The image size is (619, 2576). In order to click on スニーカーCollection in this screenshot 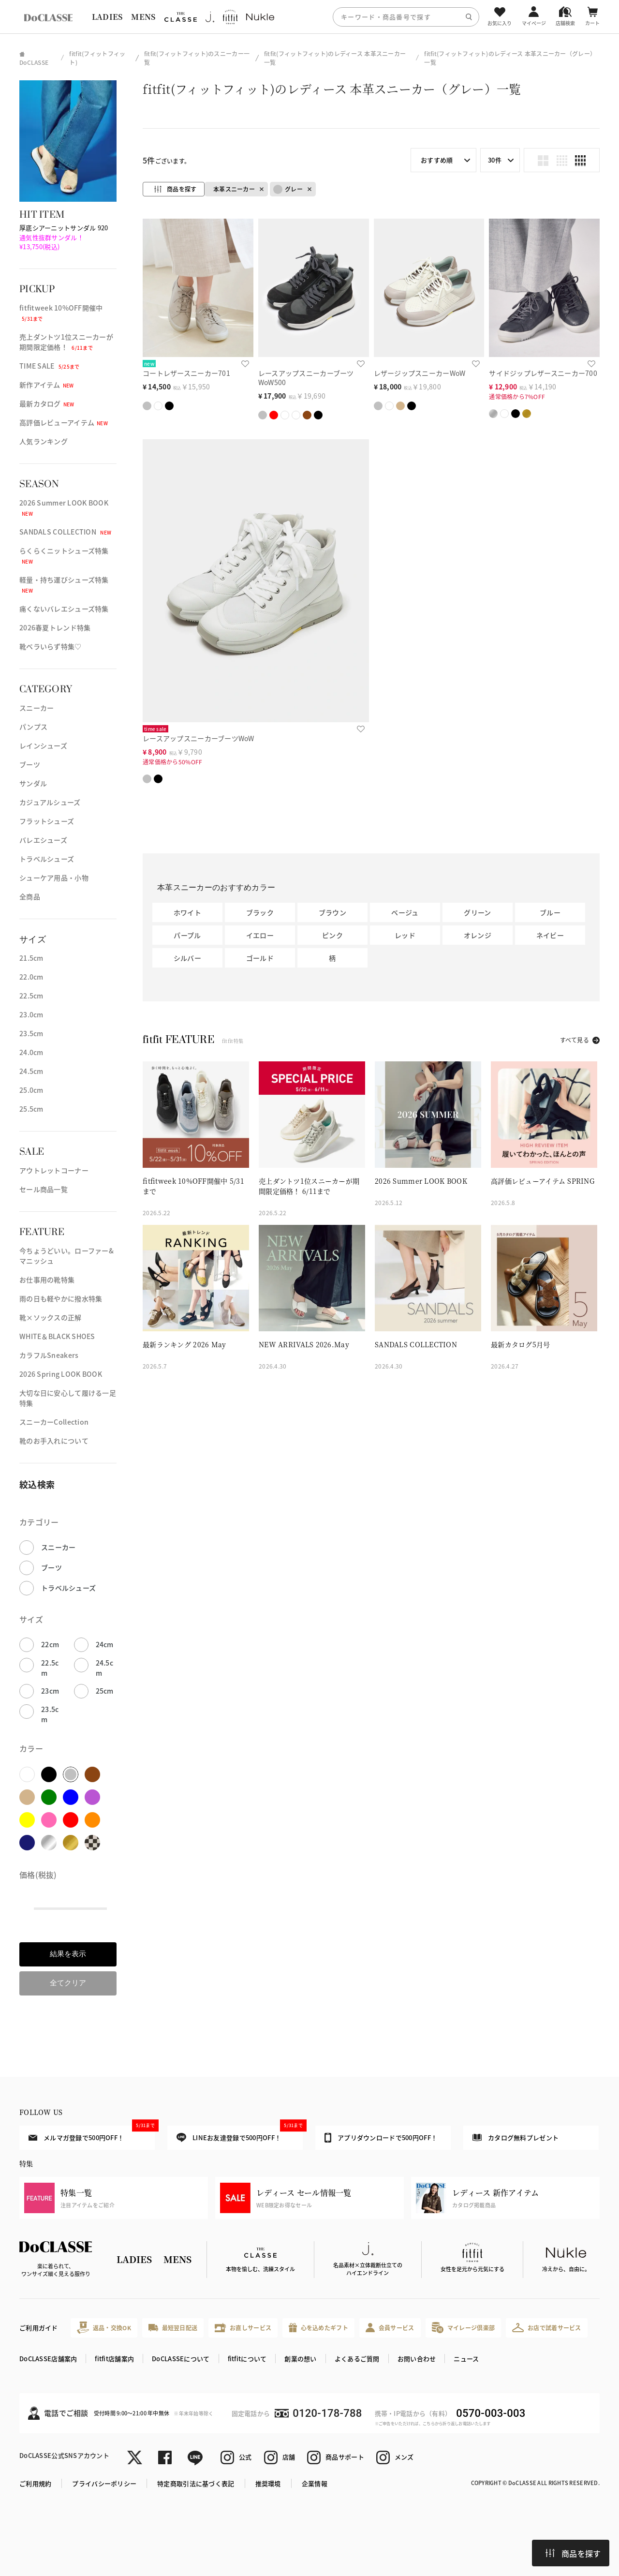, I will do `click(53, 1422)`.